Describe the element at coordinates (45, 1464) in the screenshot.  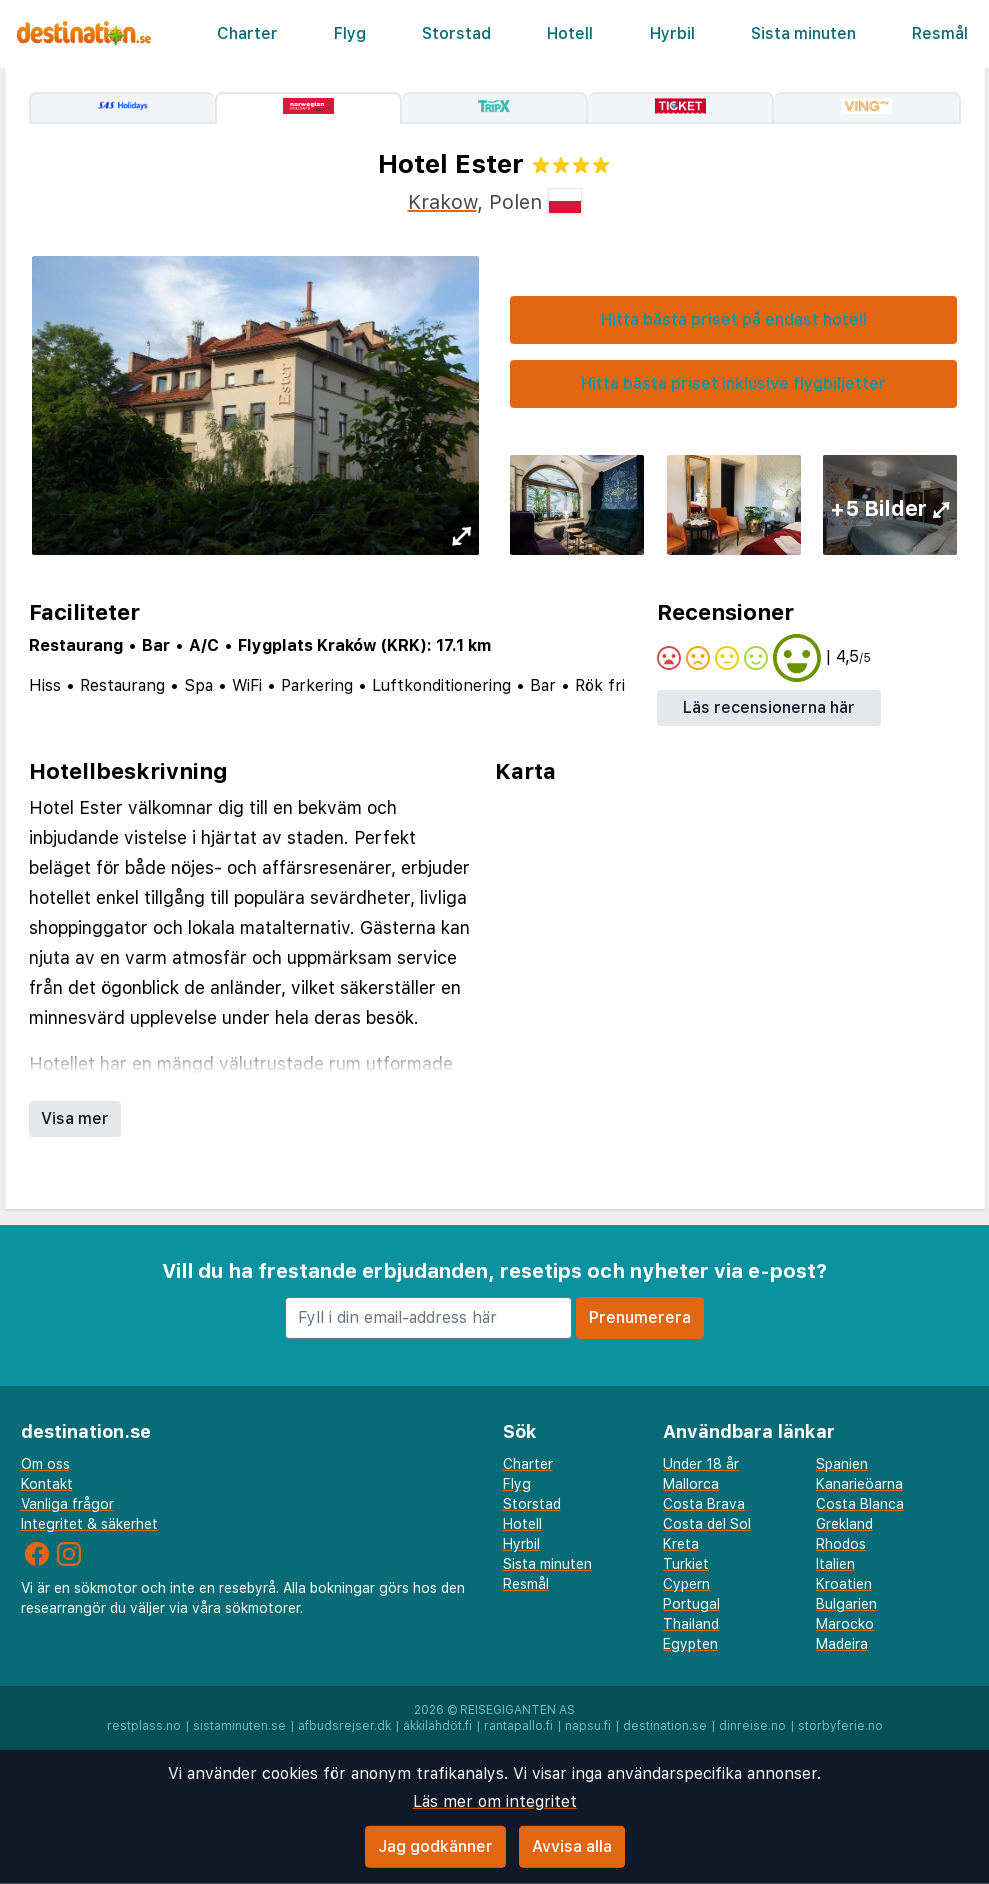
I see `Om oss` at that location.